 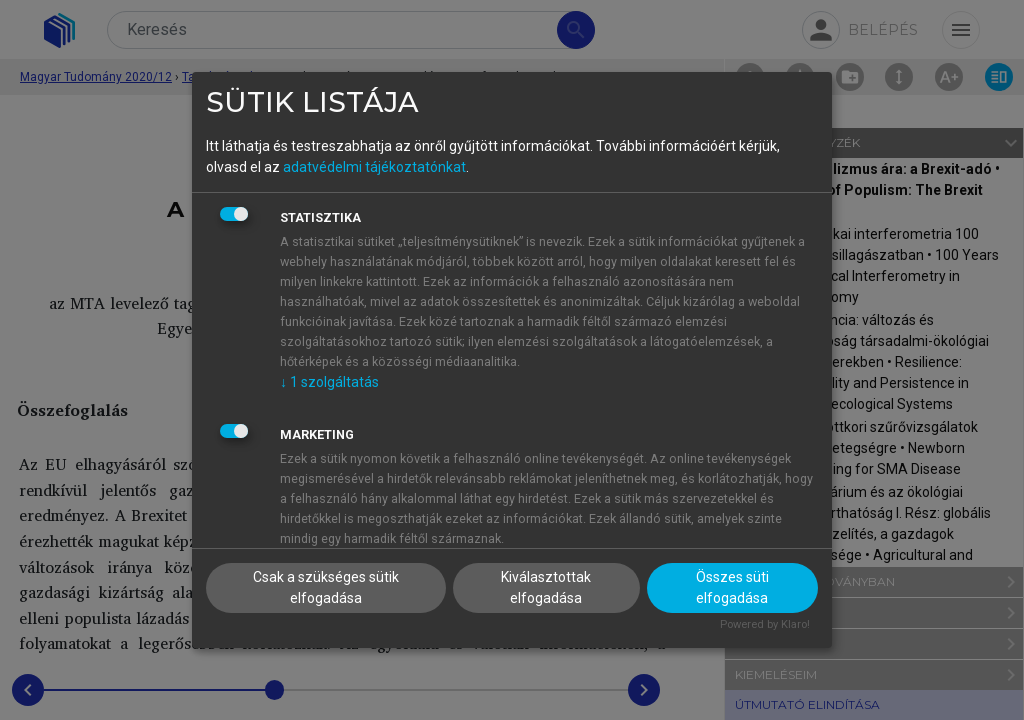 What do you see at coordinates (546, 587) in the screenshot?
I see `Kiválasztottak elfogadása` at bounding box center [546, 587].